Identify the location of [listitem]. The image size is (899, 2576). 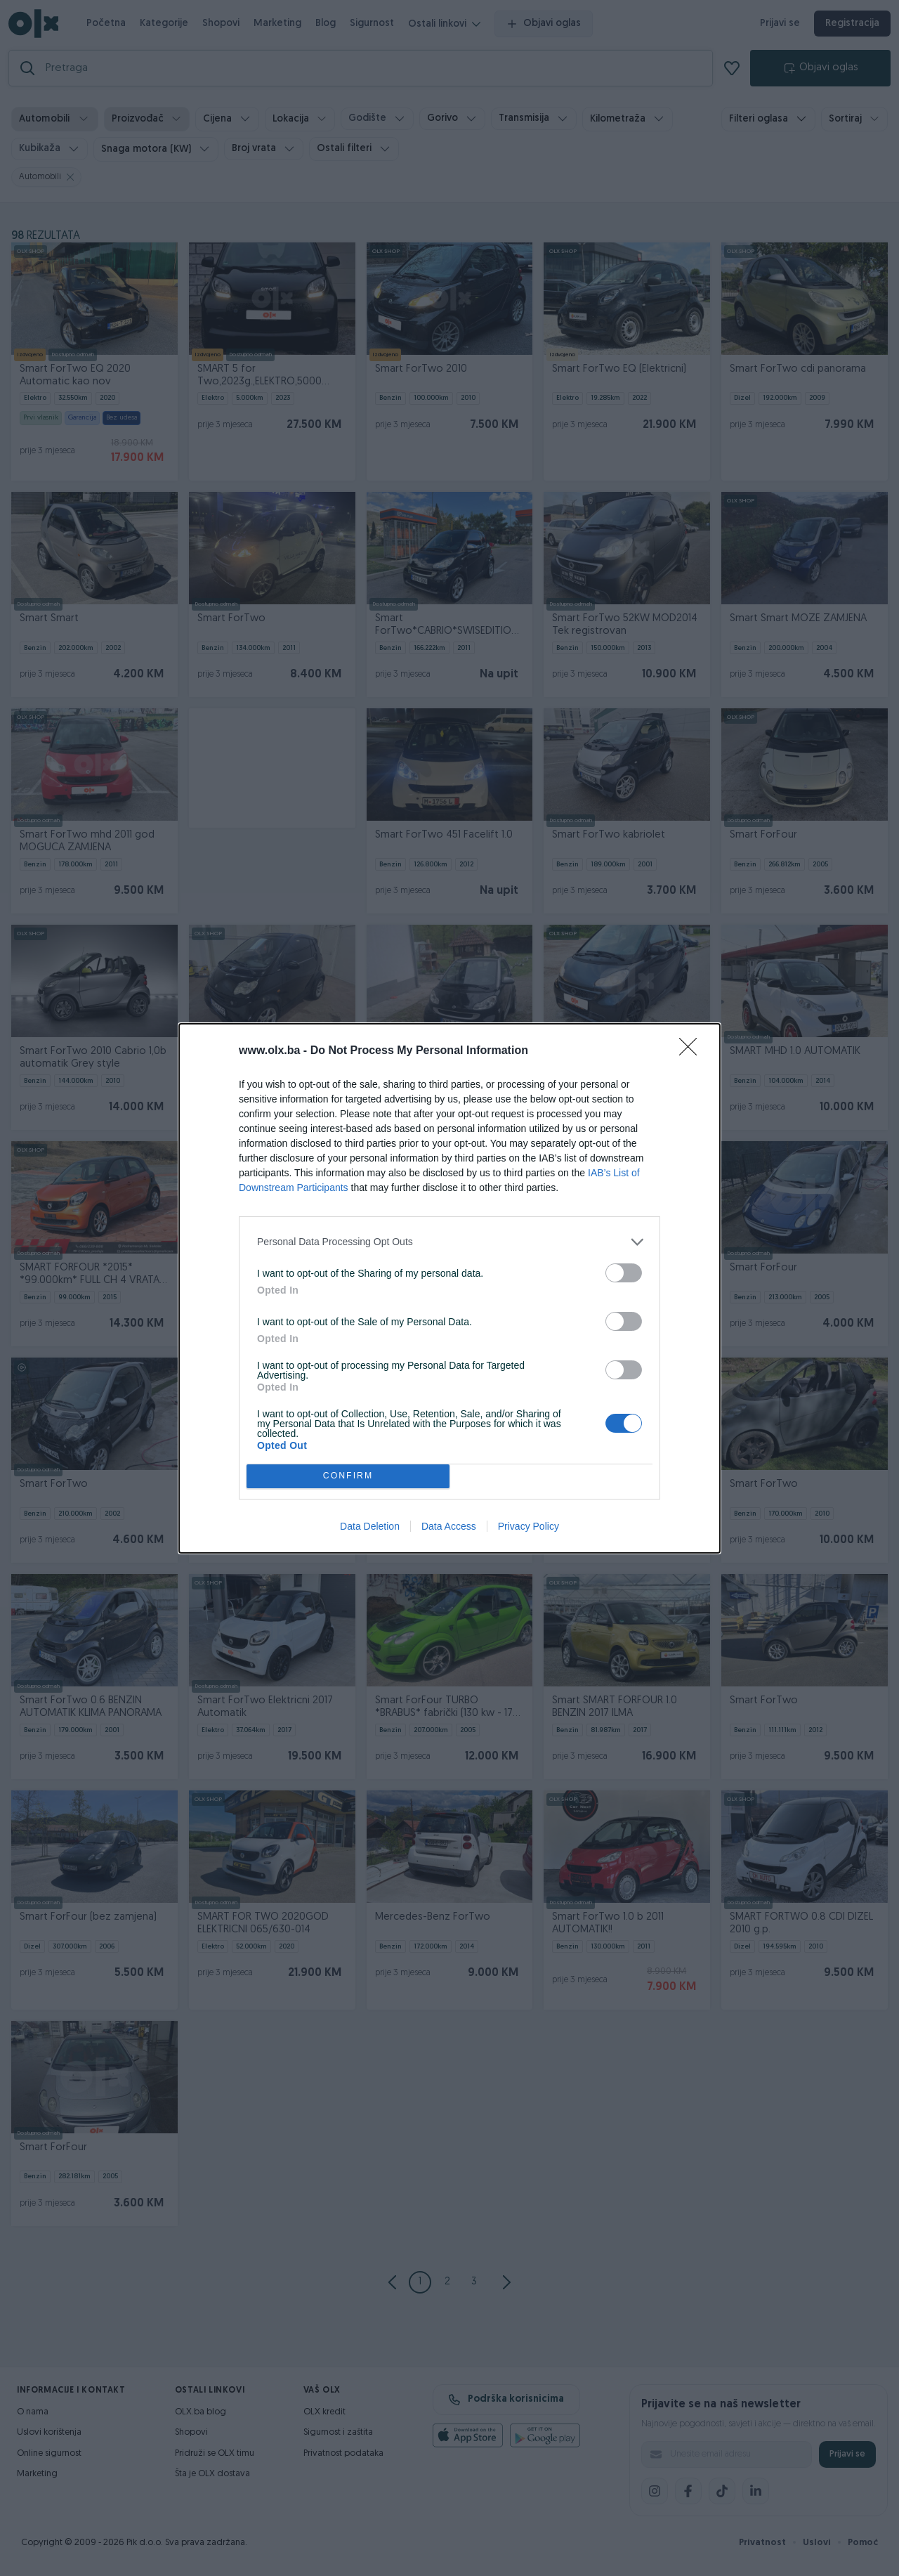
(449, 1242).